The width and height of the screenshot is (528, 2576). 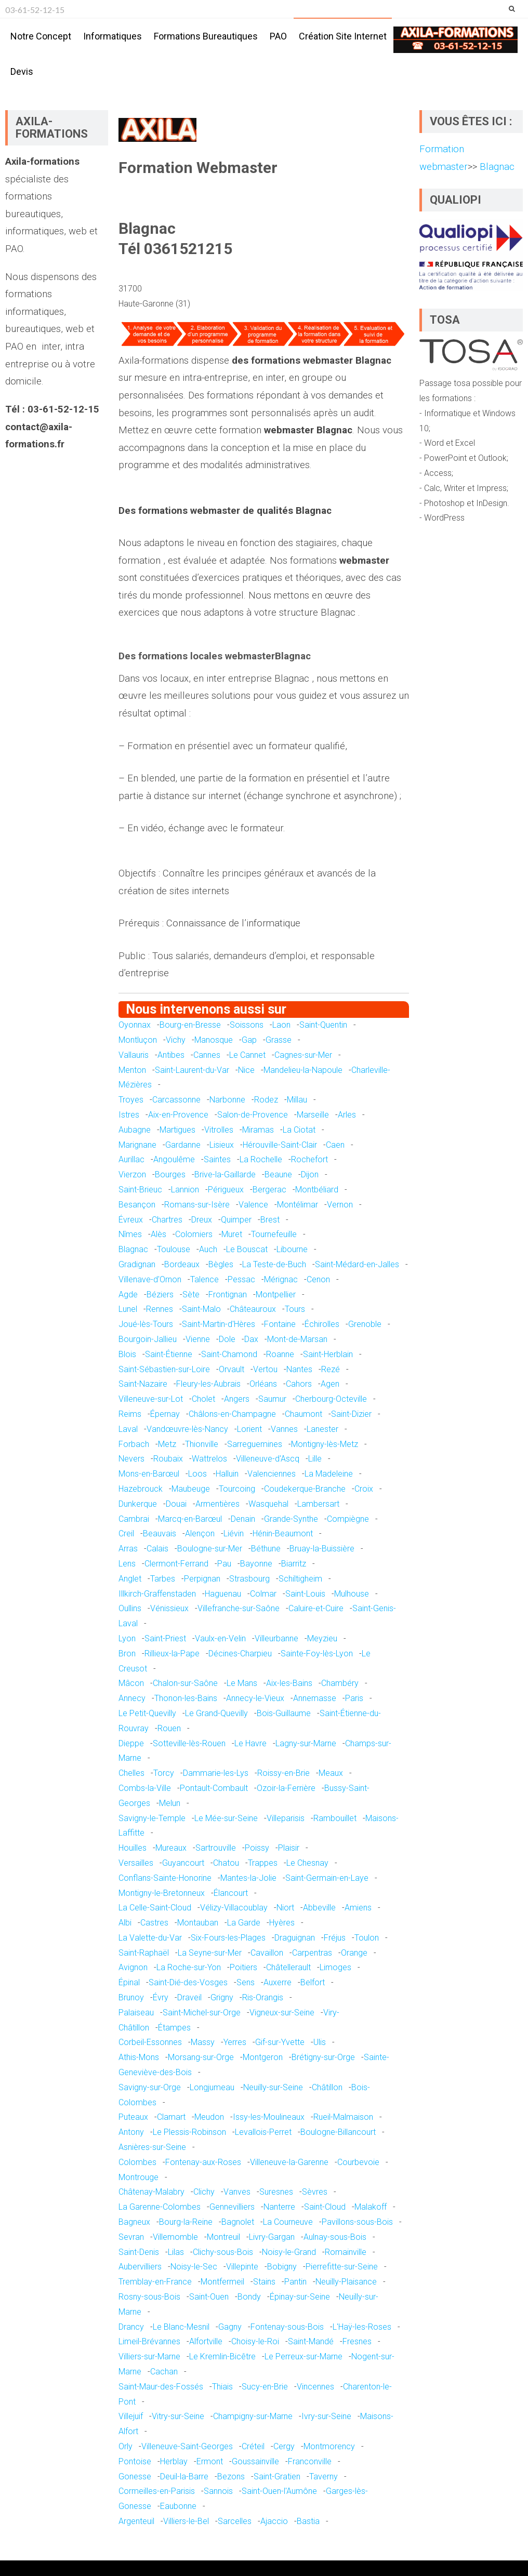 I want to click on Montigny-le-Bretonneux, so click(x=161, y=1893).